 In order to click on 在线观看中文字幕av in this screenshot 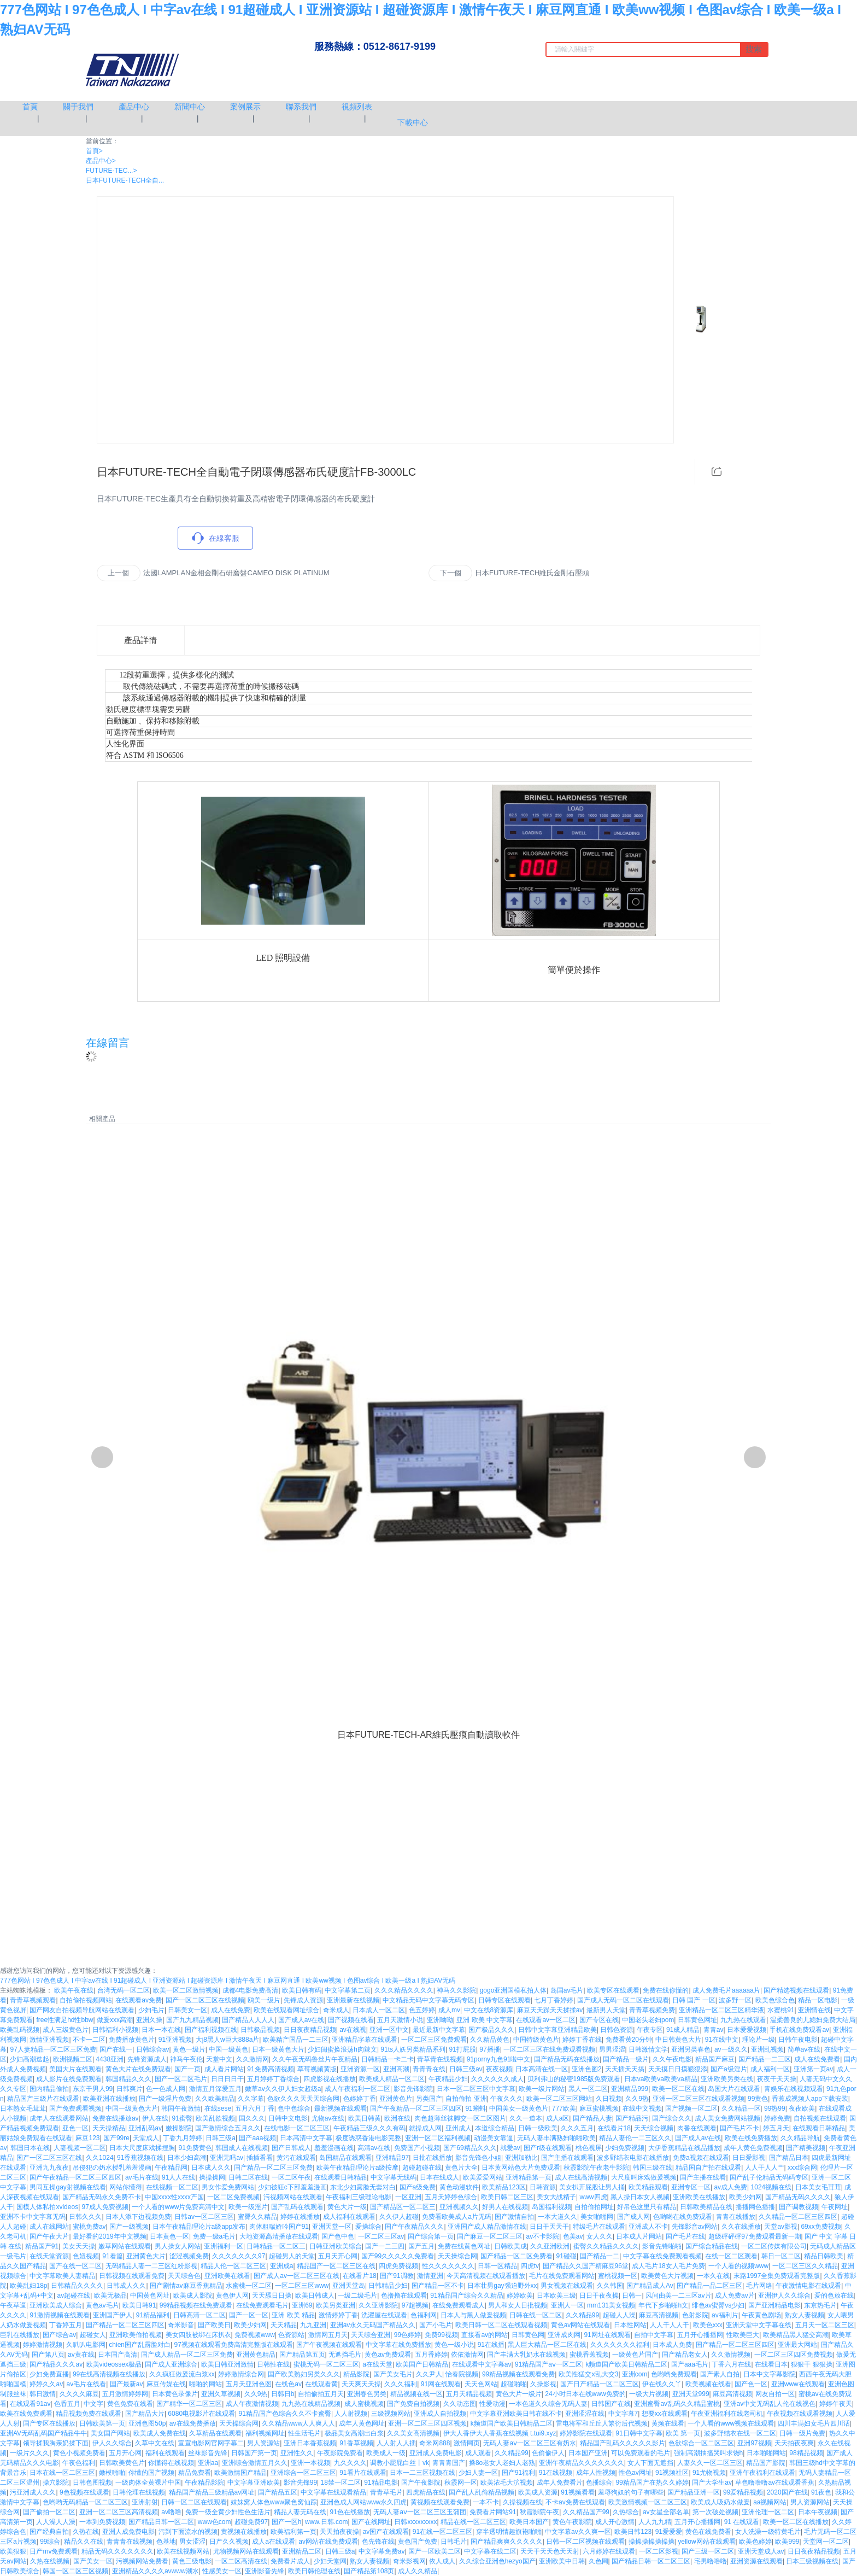, I will do `click(482, 2364)`.